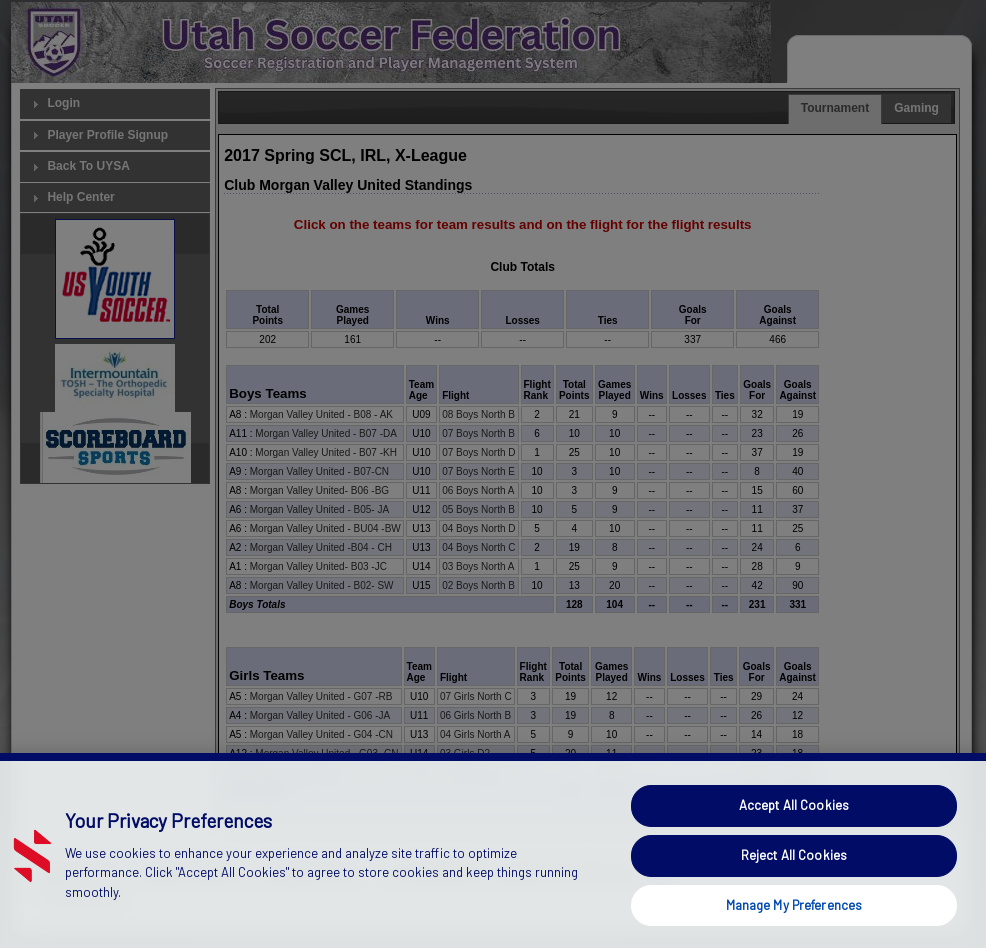  I want to click on Reject All Cookies, so click(794, 895).